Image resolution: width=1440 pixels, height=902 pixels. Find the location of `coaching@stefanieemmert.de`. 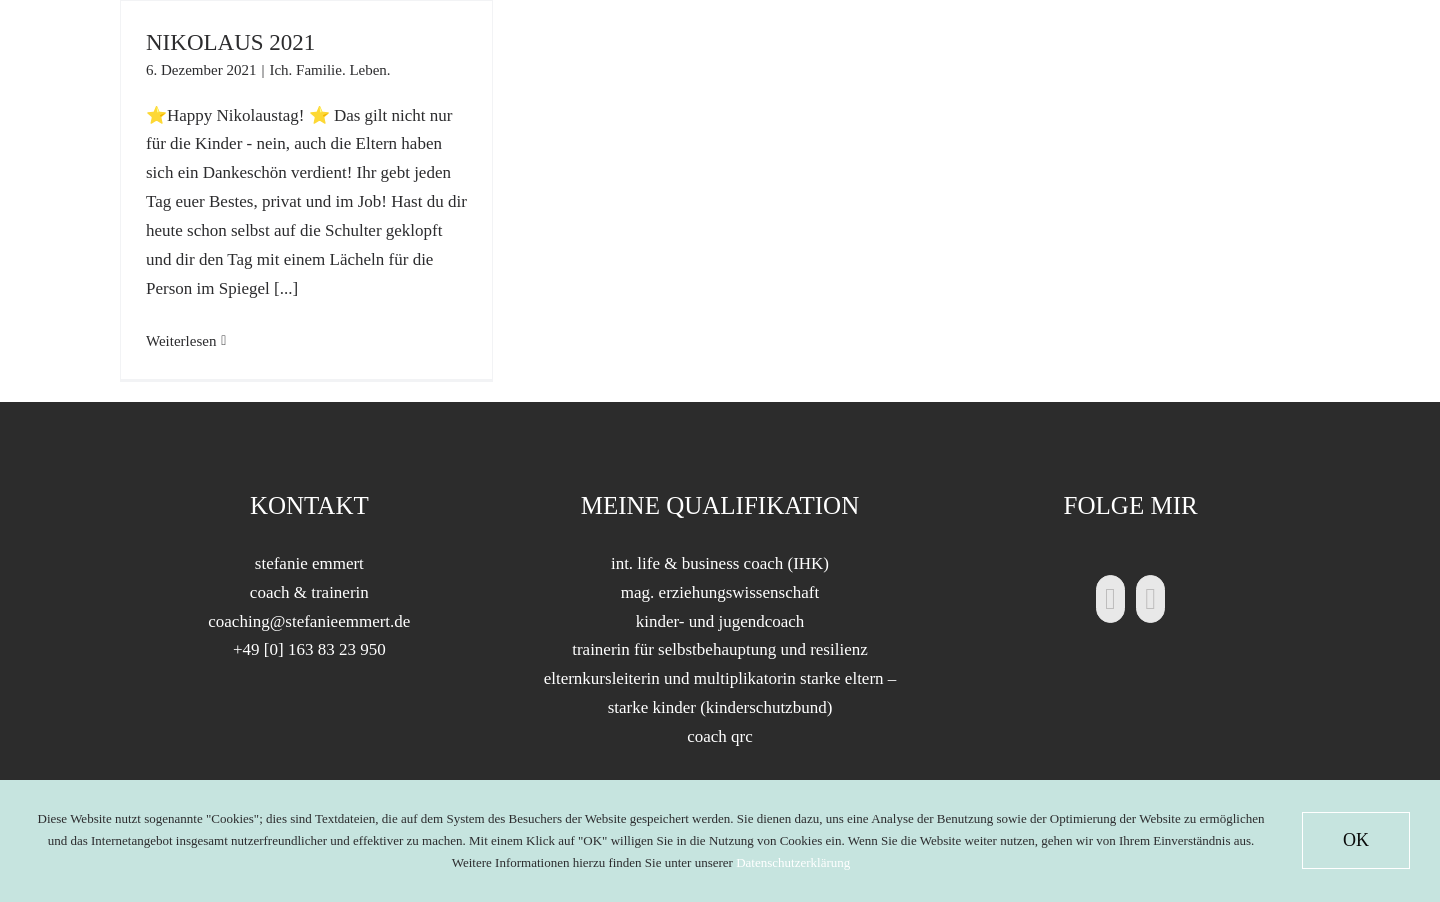

coaching@stefanieemmert.de is located at coordinates (309, 621).